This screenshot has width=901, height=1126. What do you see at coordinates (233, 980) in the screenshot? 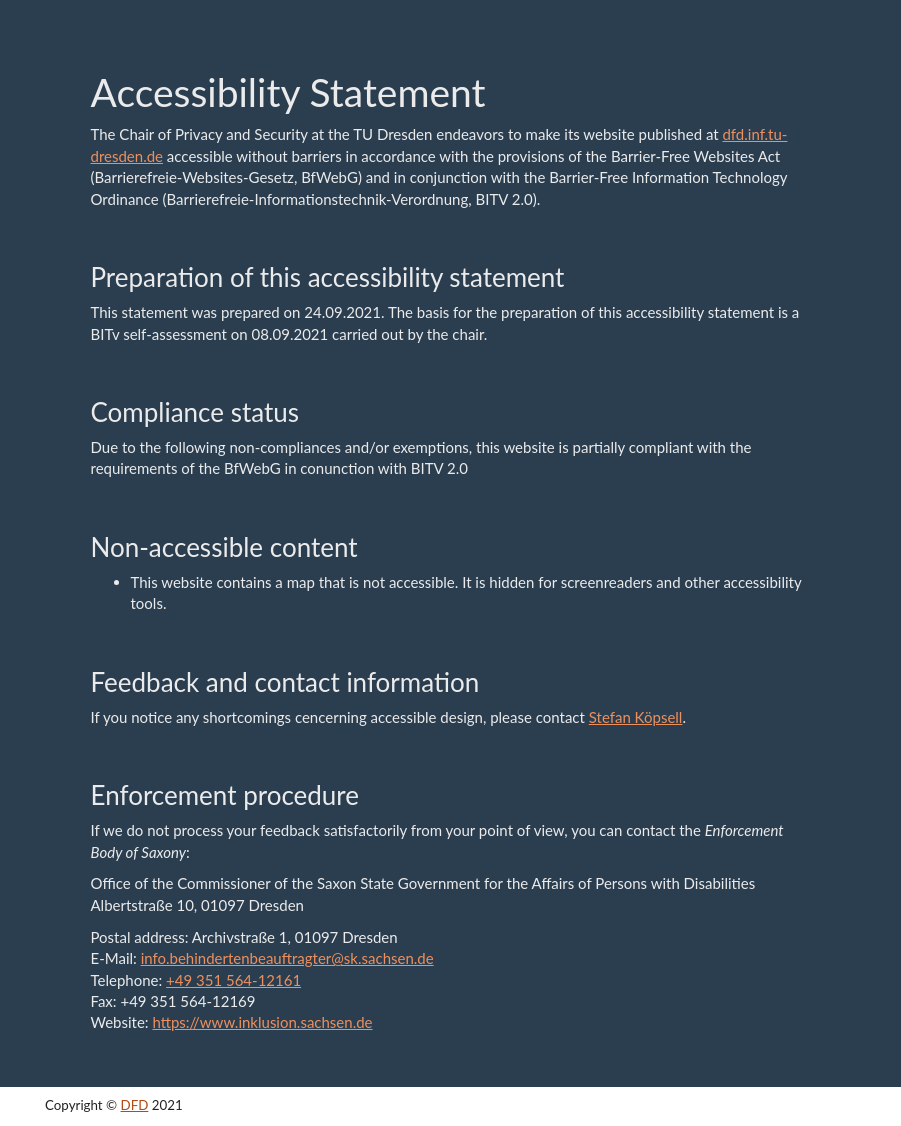
I see `+49 351 564-12161` at bounding box center [233, 980].